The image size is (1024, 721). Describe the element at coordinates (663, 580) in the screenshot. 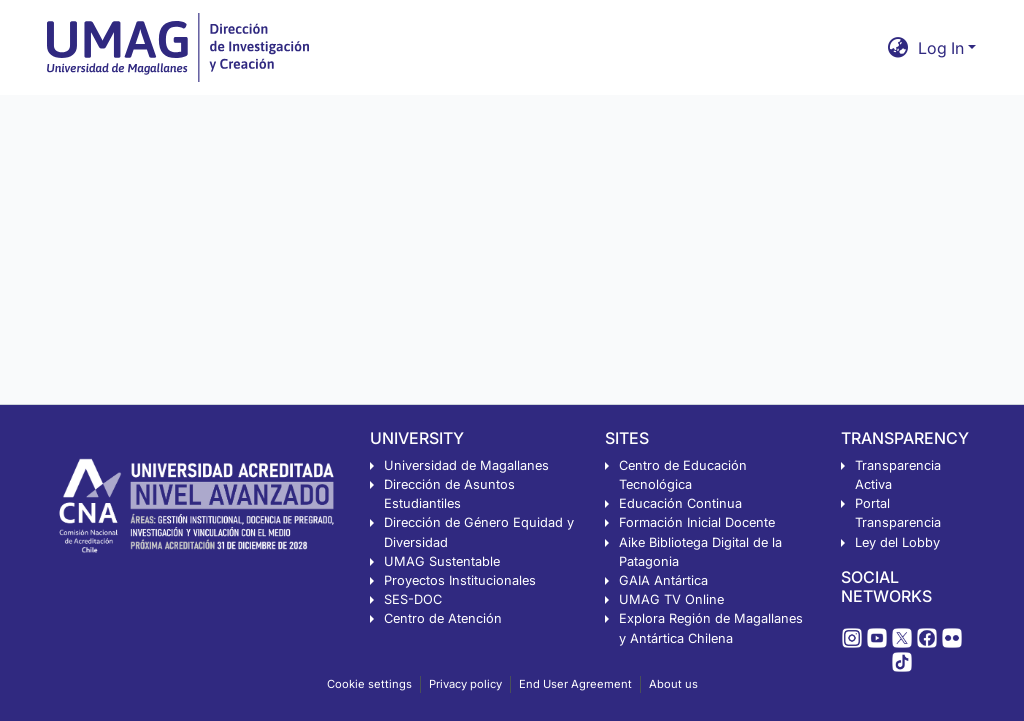

I see `GAIA Antártica` at that location.